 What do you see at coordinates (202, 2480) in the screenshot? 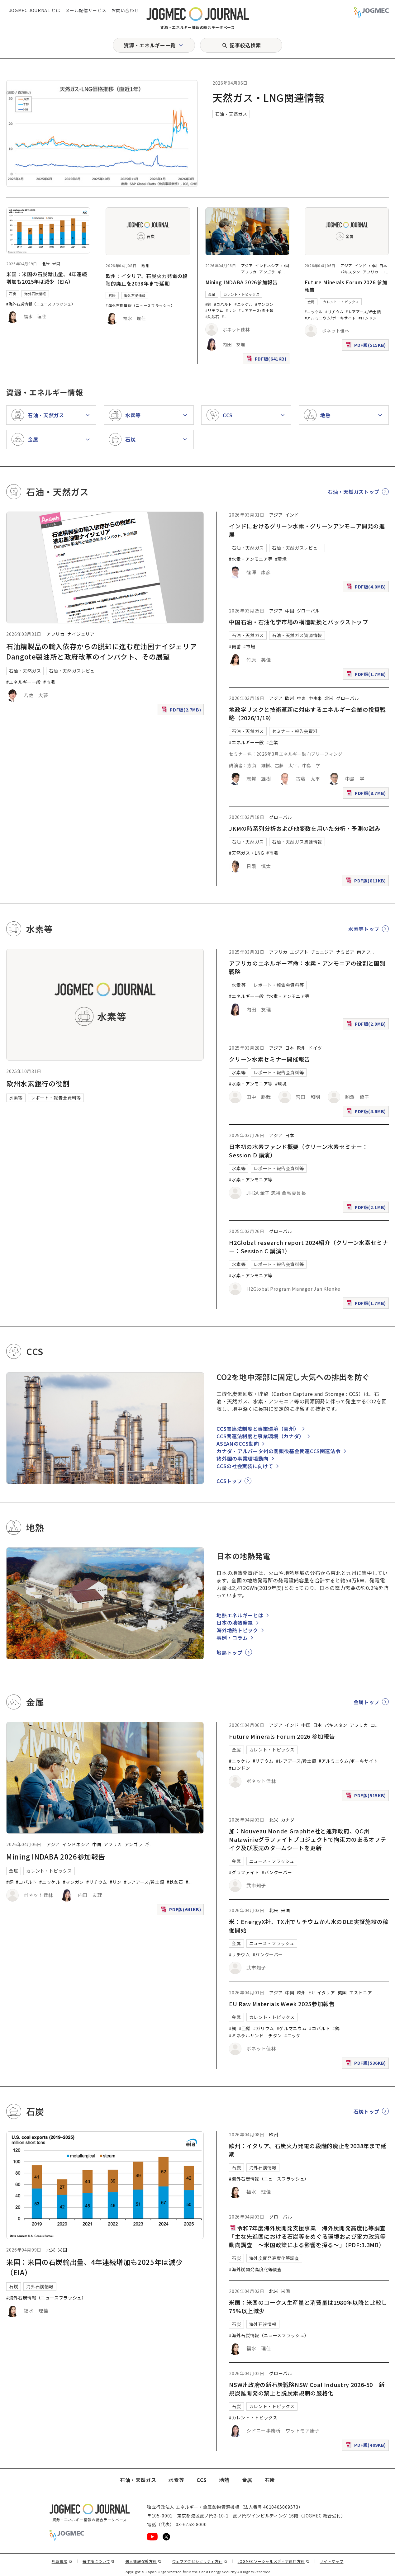
I see `CCS` at bounding box center [202, 2480].